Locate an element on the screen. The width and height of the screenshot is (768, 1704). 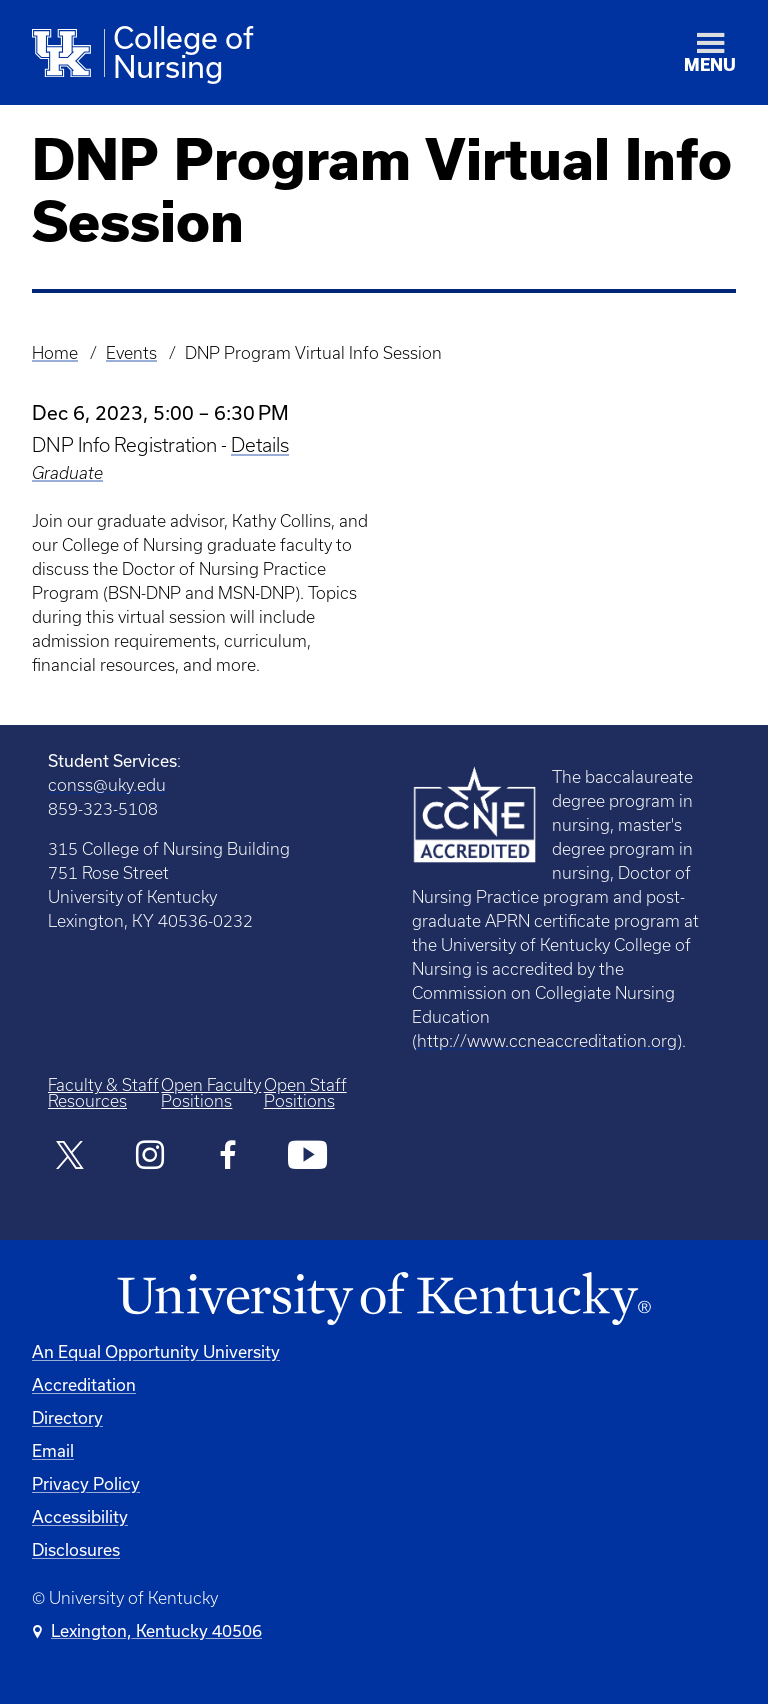
Events is located at coordinates (131, 353).